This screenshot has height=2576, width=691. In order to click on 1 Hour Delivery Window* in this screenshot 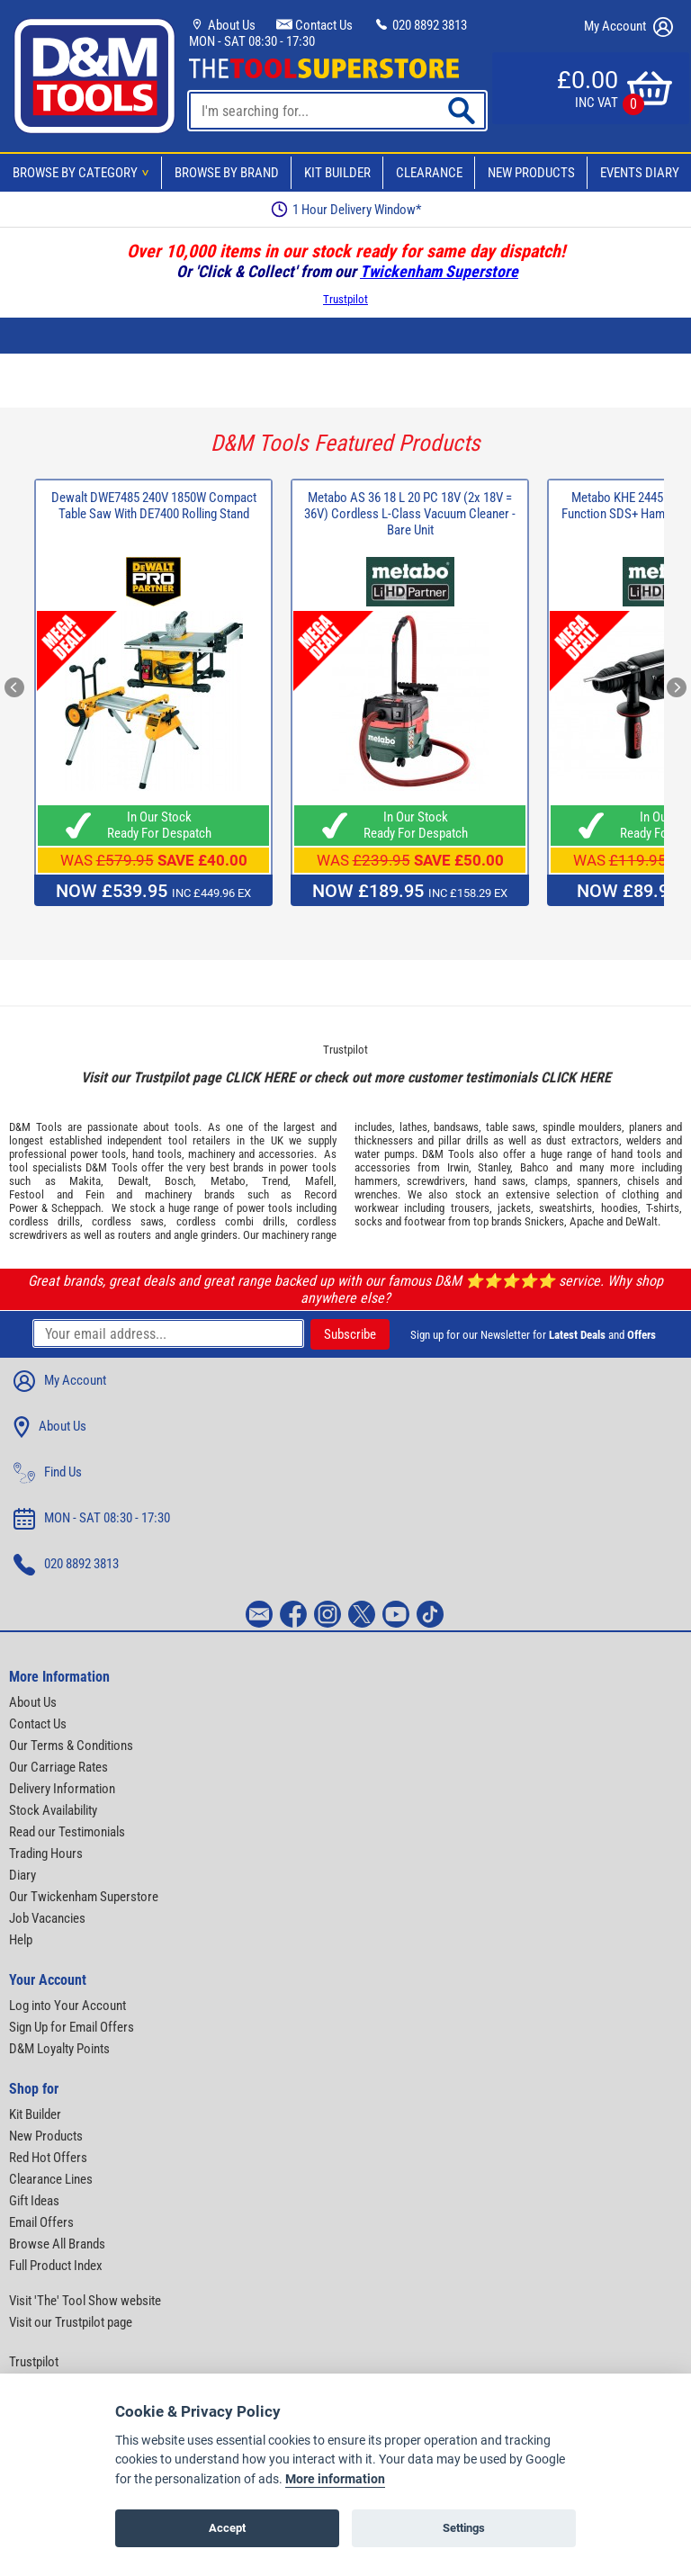, I will do `click(346, 209)`.